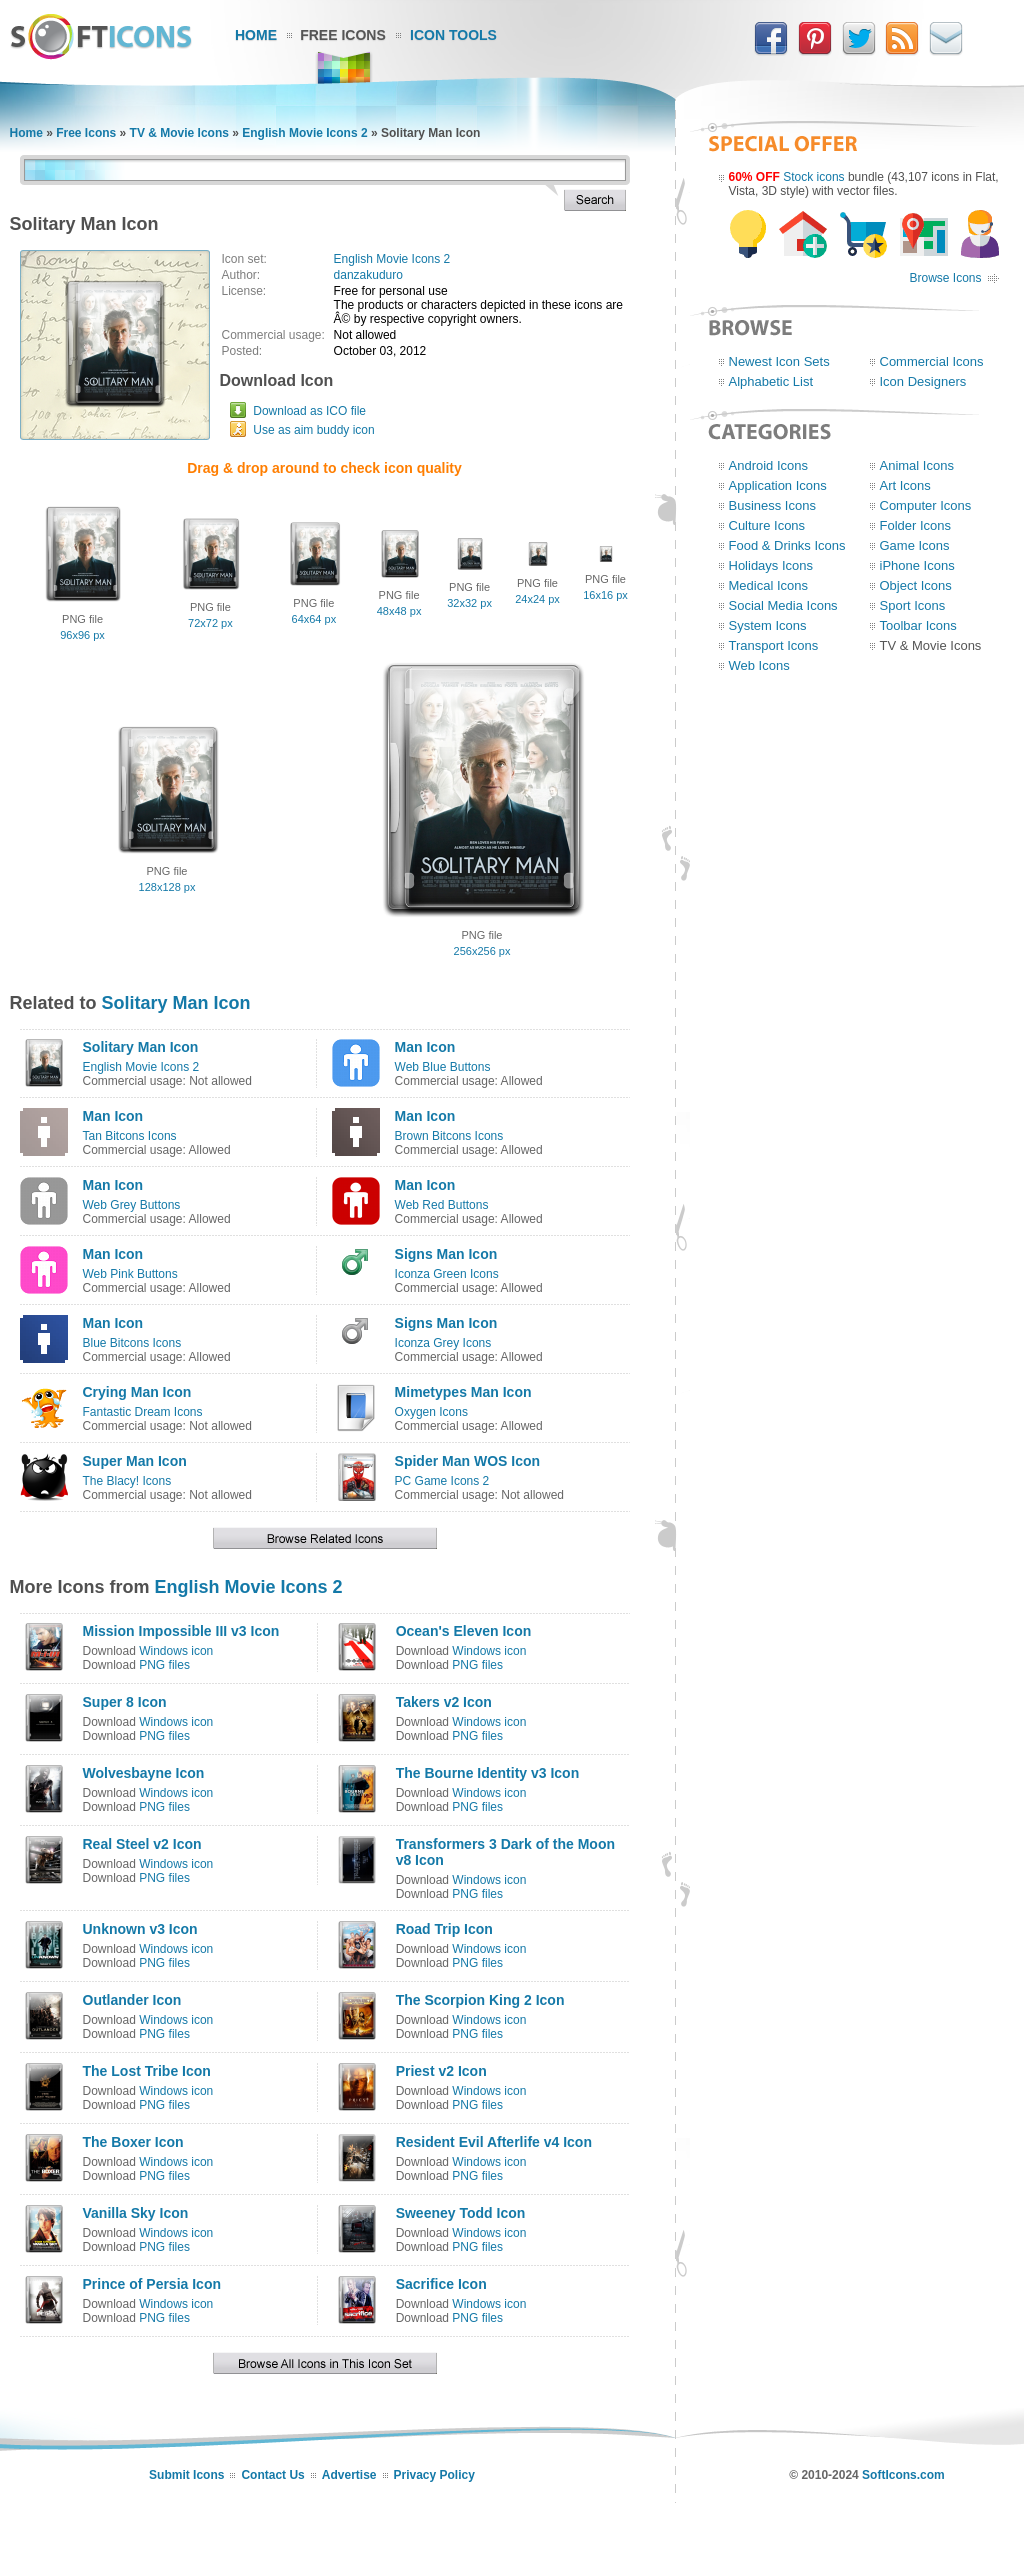 This screenshot has width=1024, height=2568. I want to click on Priest v2 Icon, so click(441, 2071).